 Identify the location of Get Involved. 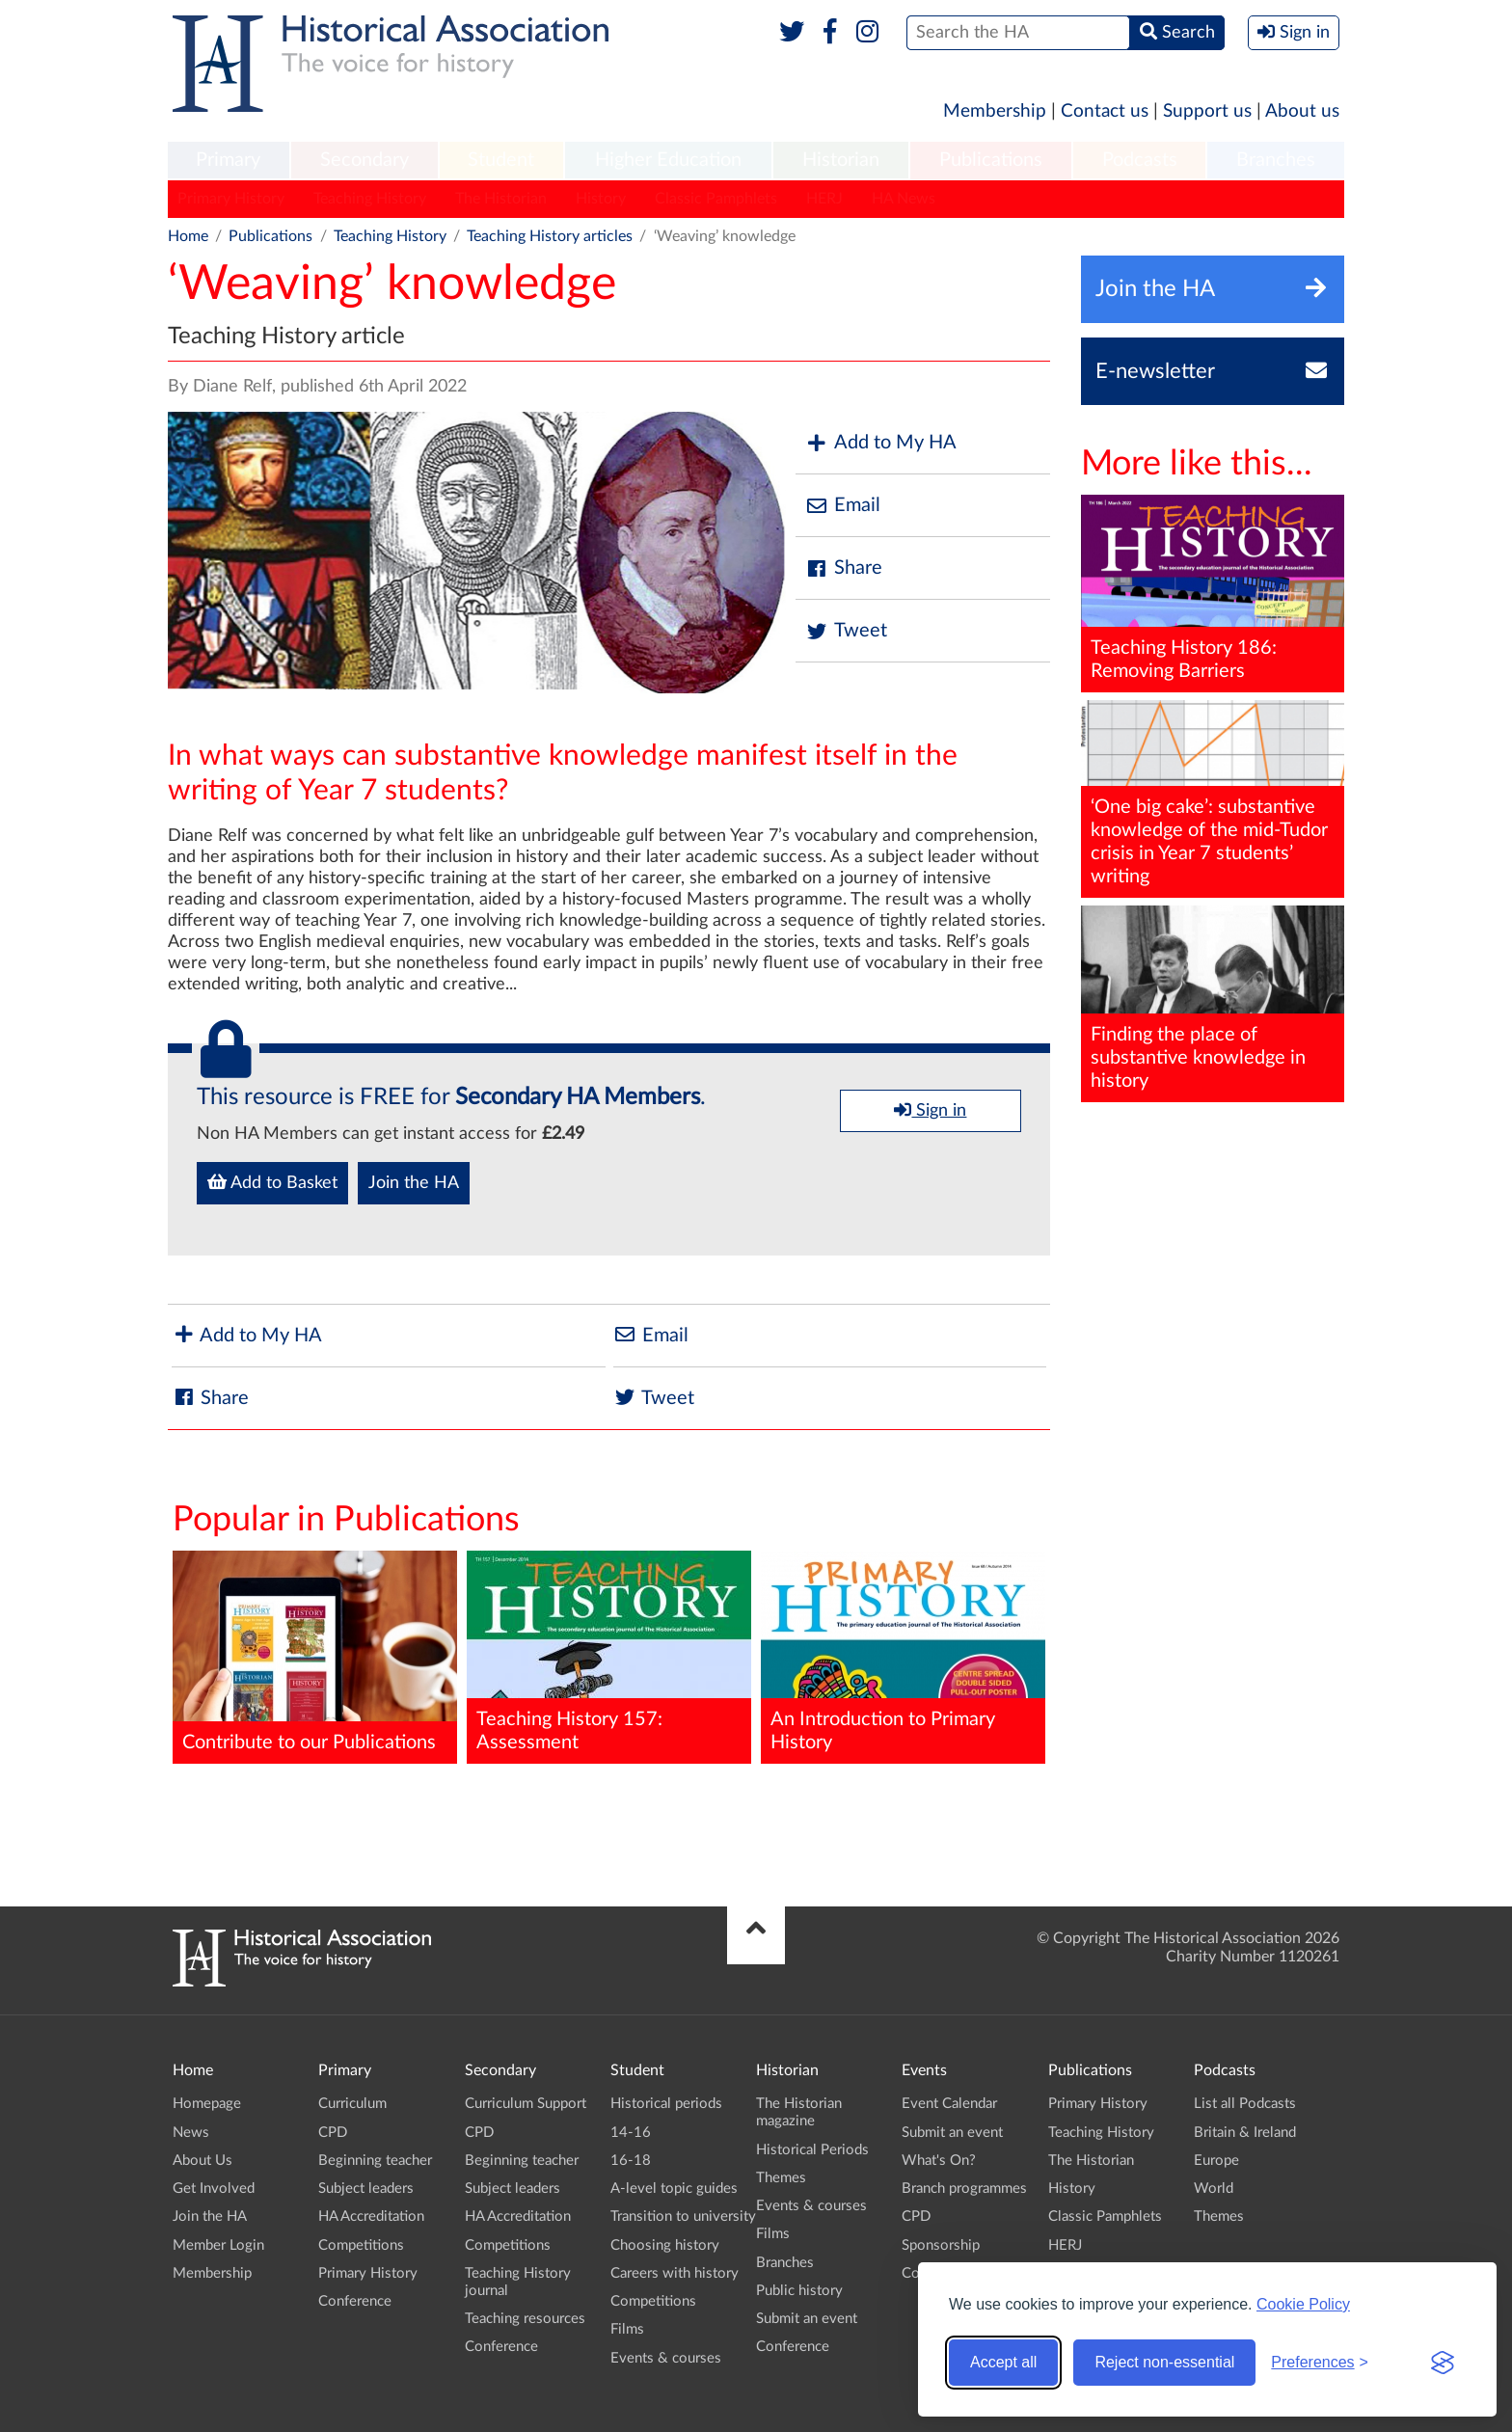
(214, 2188).